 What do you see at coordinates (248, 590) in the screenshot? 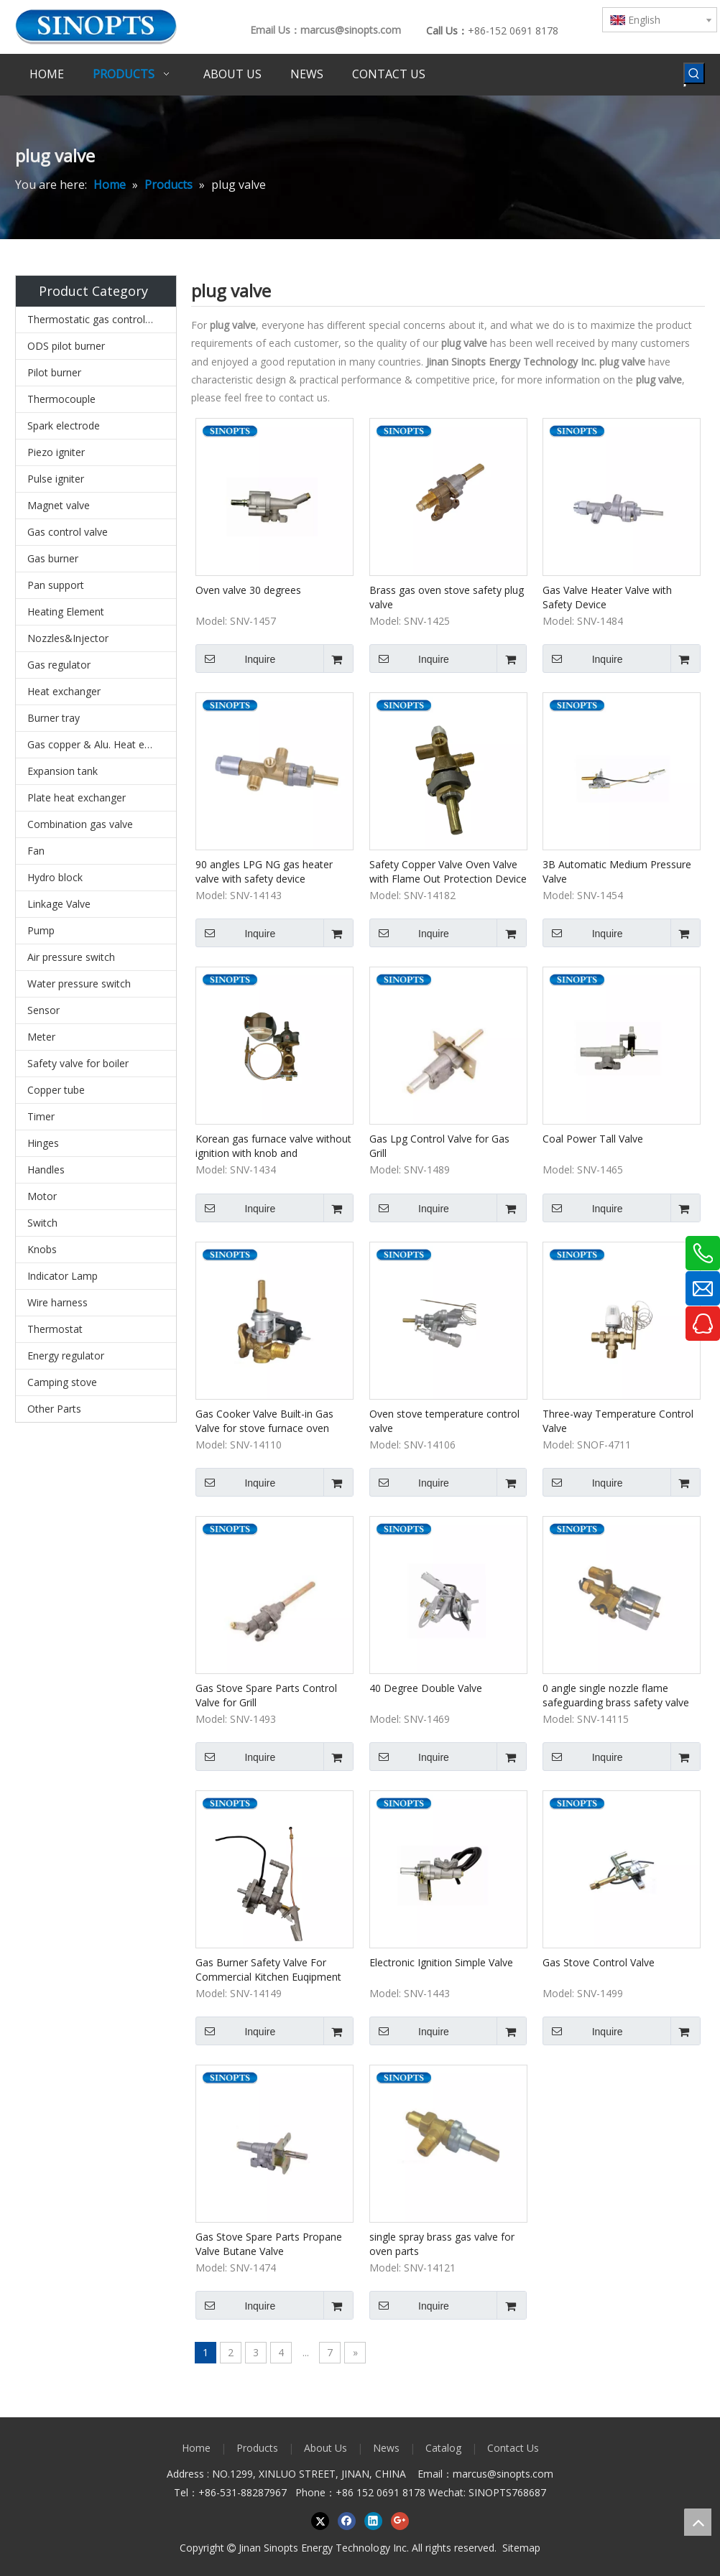
I see `Oven valve 30 degrees` at bounding box center [248, 590].